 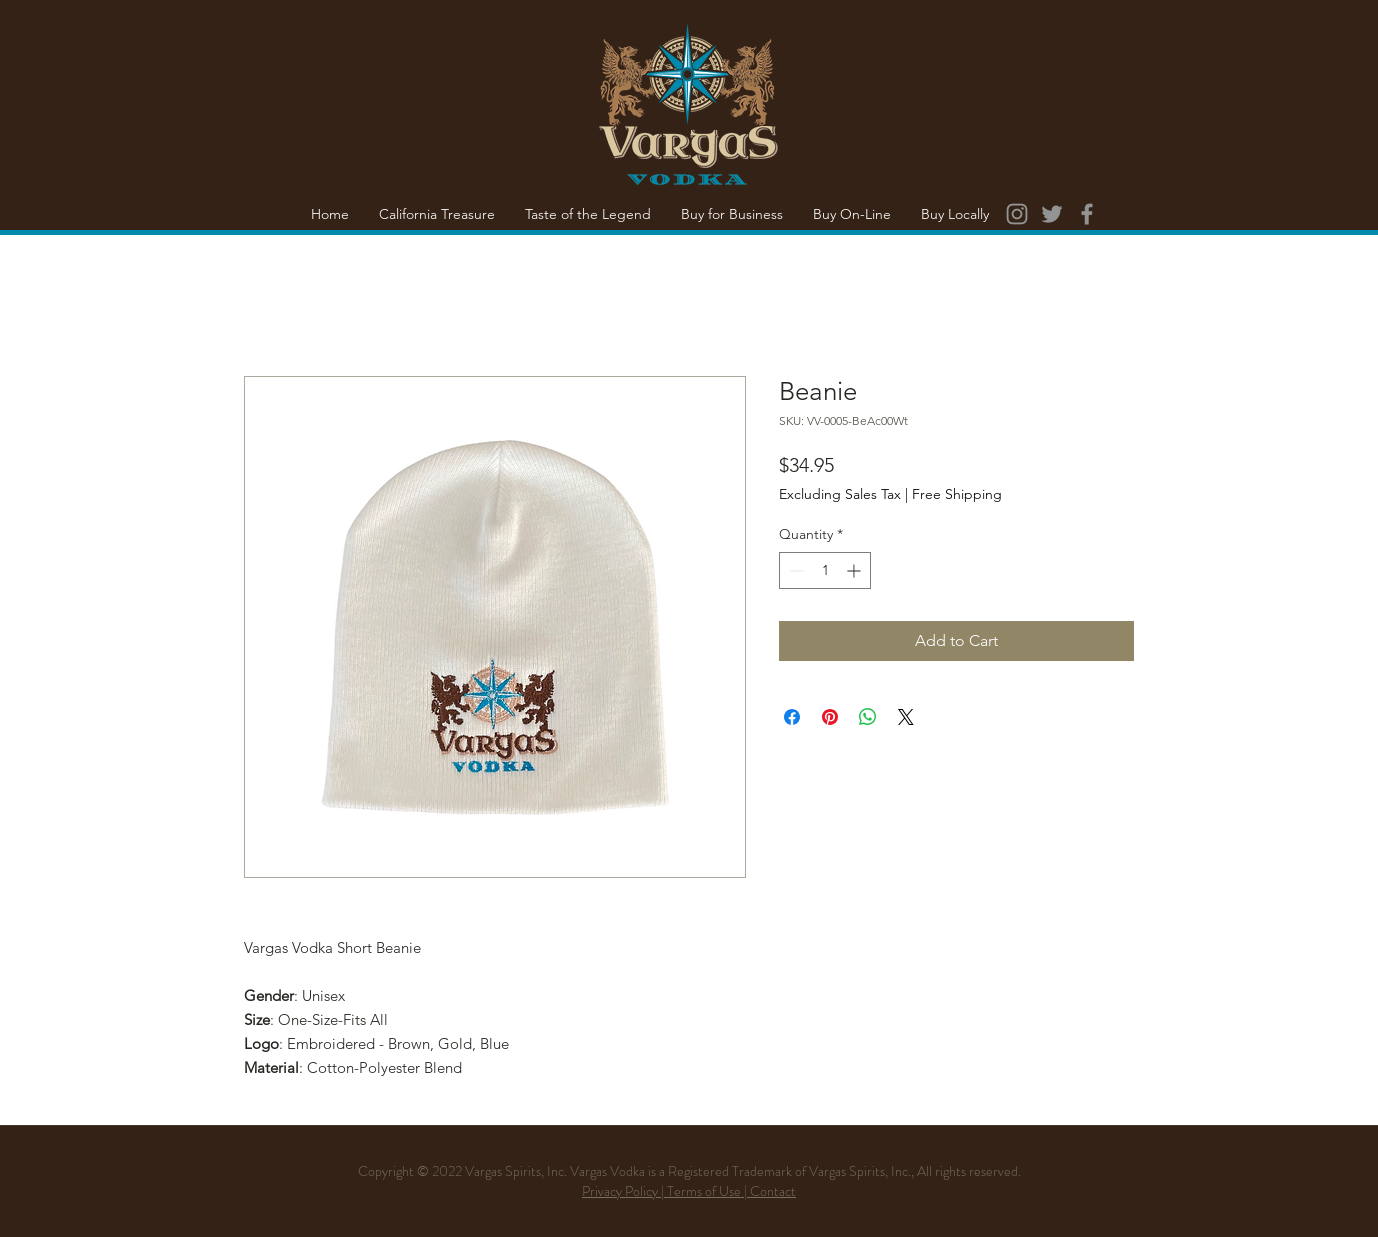 What do you see at coordinates (794, 570) in the screenshot?
I see `[Decrement]` at bounding box center [794, 570].